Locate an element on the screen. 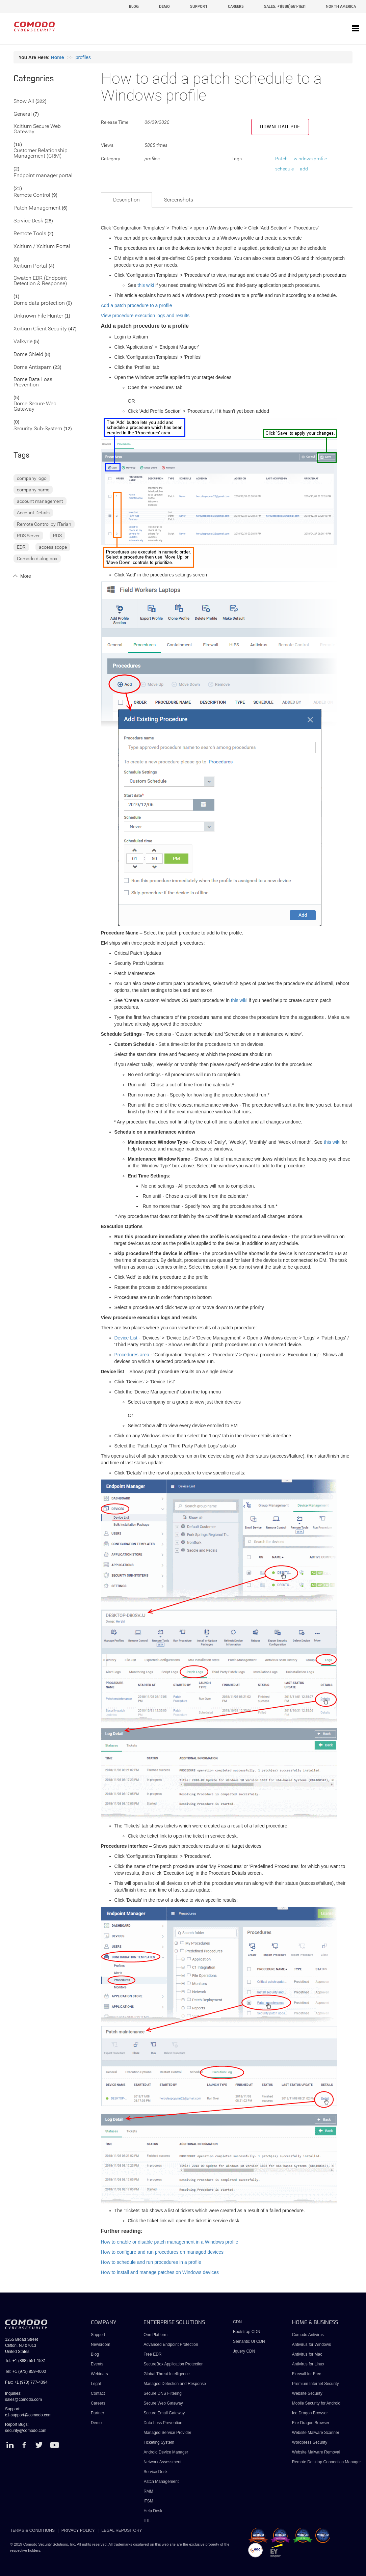  Global Threat Intelligence is located at coordinates (166, 2373).